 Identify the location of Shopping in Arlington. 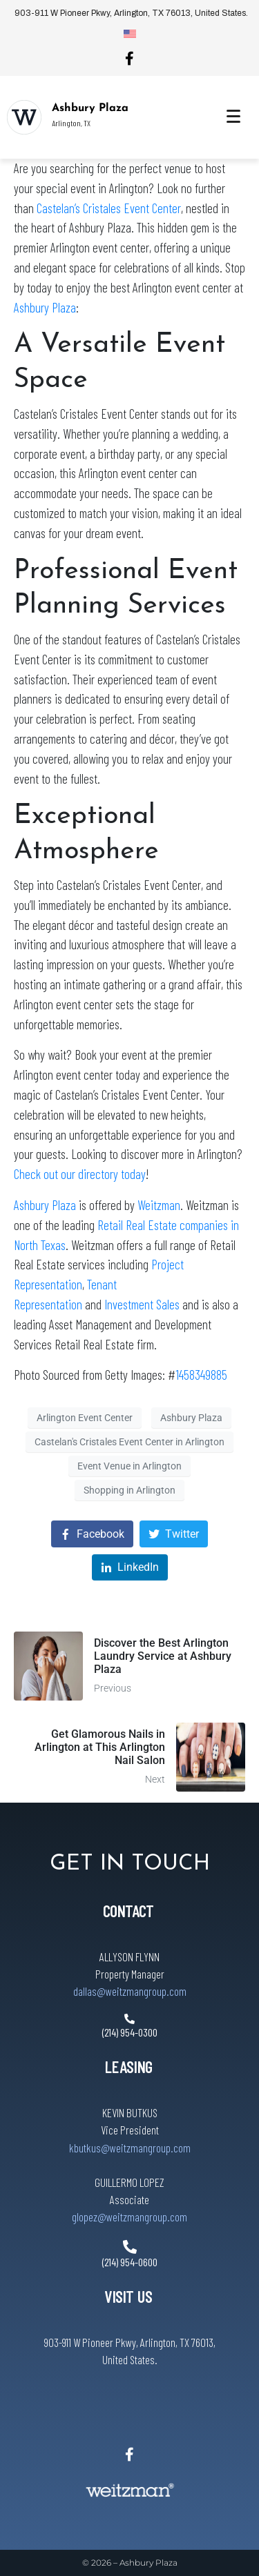
(129, 1490).